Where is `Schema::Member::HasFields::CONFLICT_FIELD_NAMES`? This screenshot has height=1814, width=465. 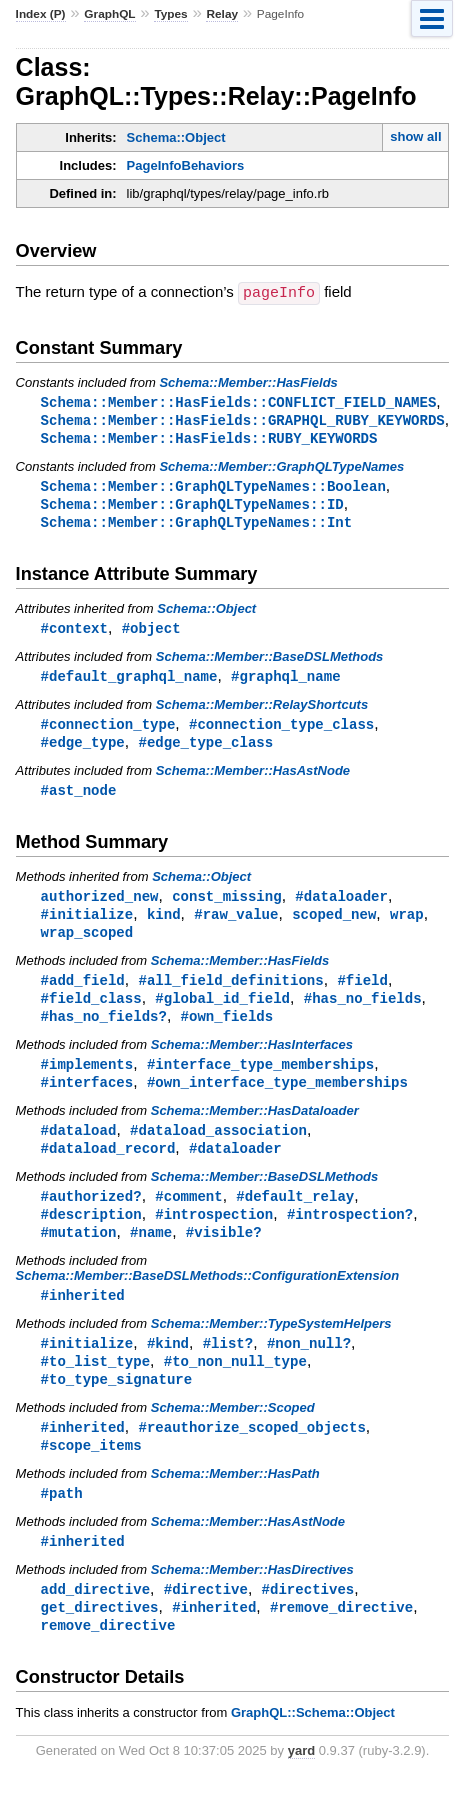 Schema::Member::HasFields::CONFLICT_FIELD_NAMES is located at coordinates (239, 401).